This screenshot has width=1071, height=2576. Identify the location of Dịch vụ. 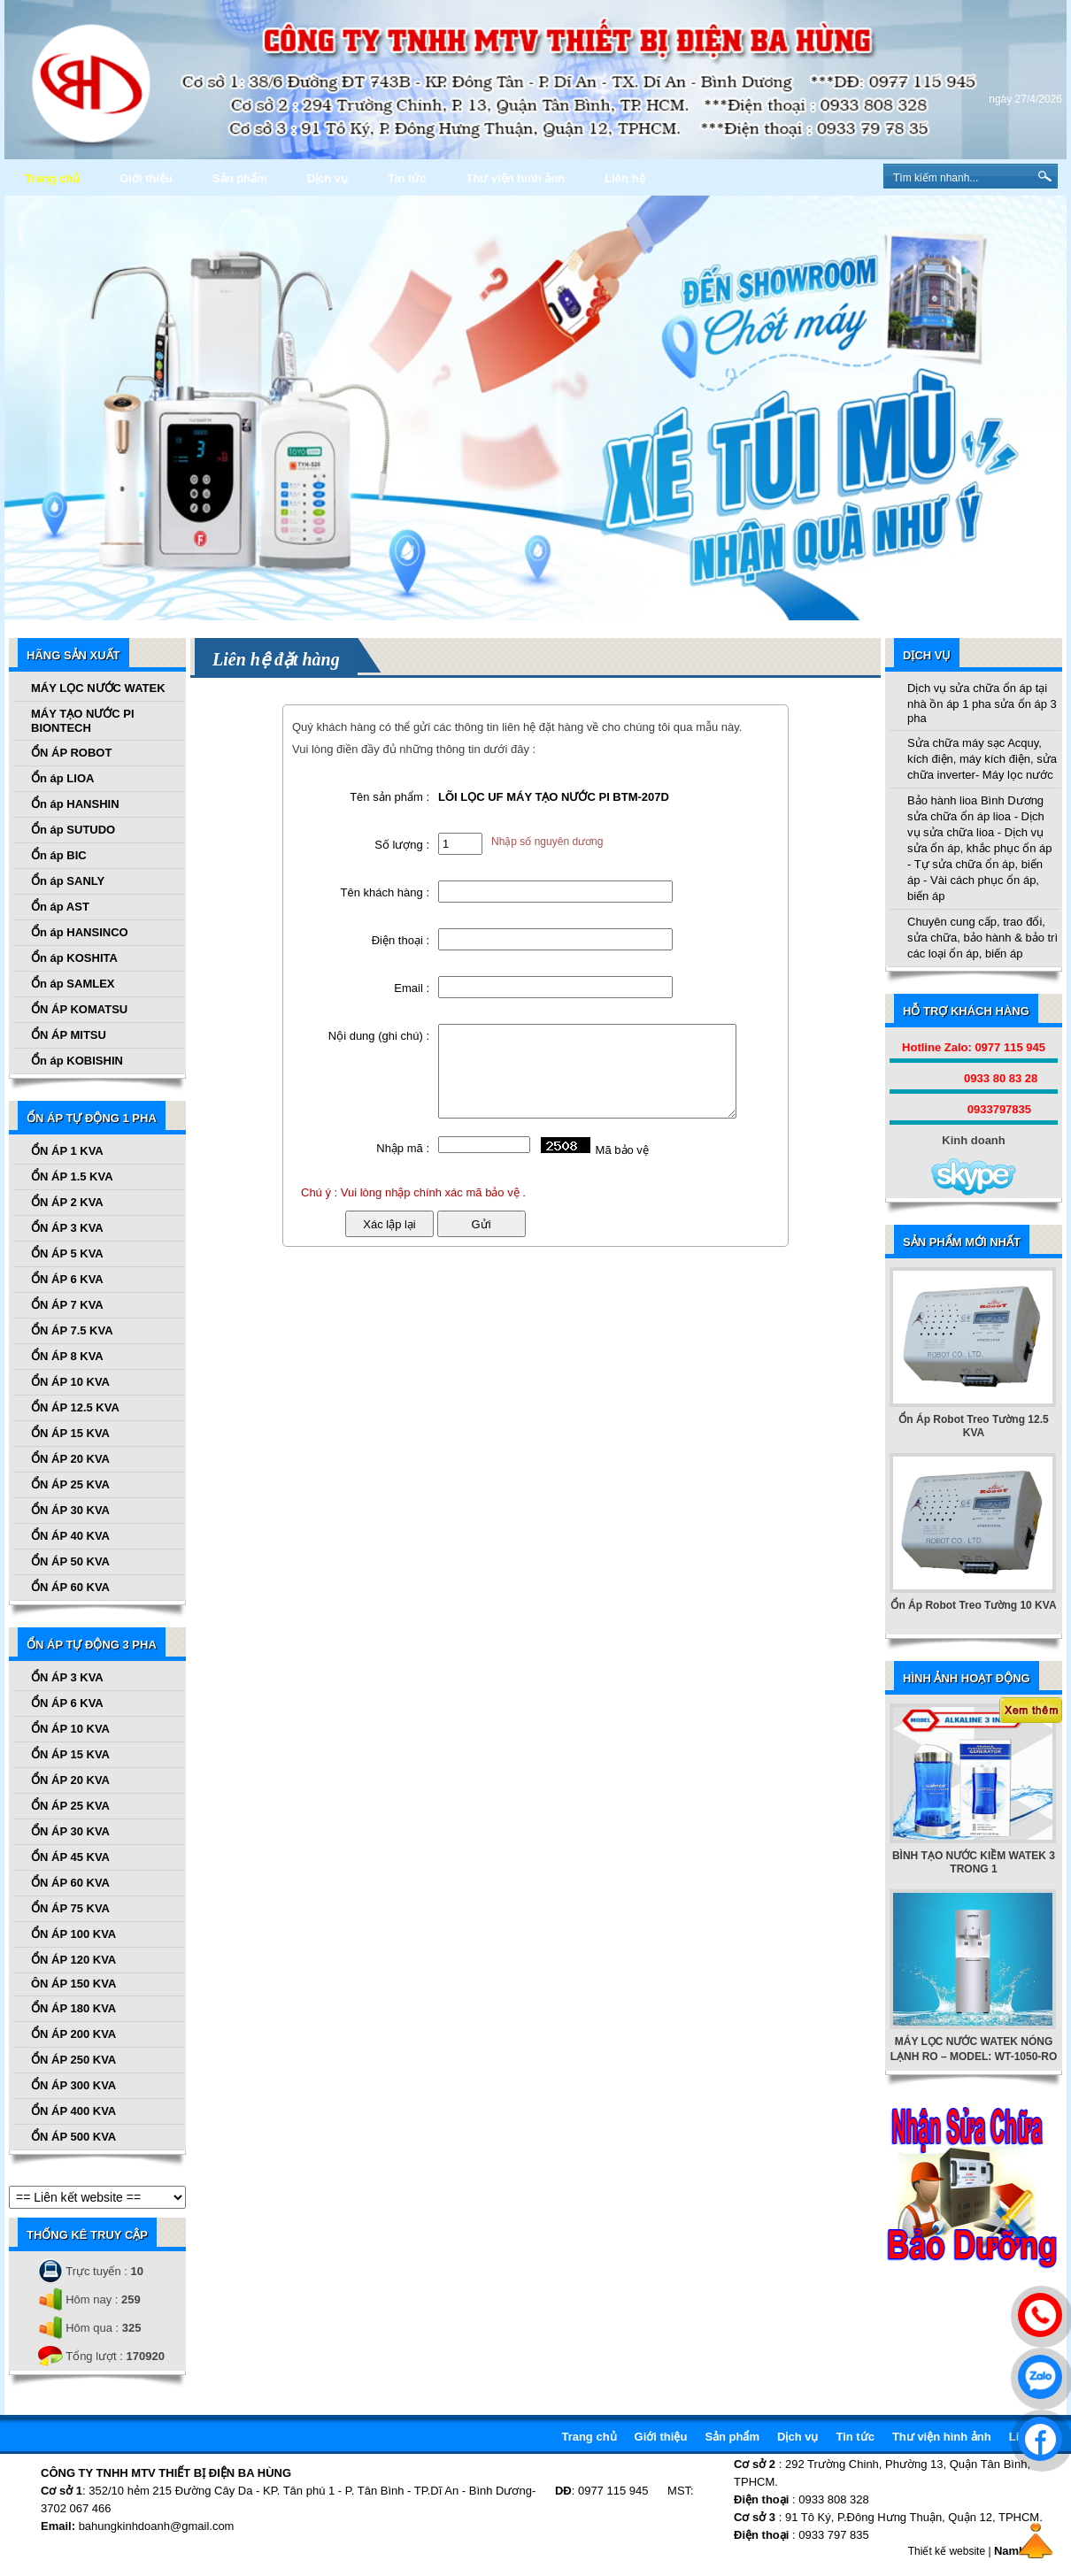
(327, 178).